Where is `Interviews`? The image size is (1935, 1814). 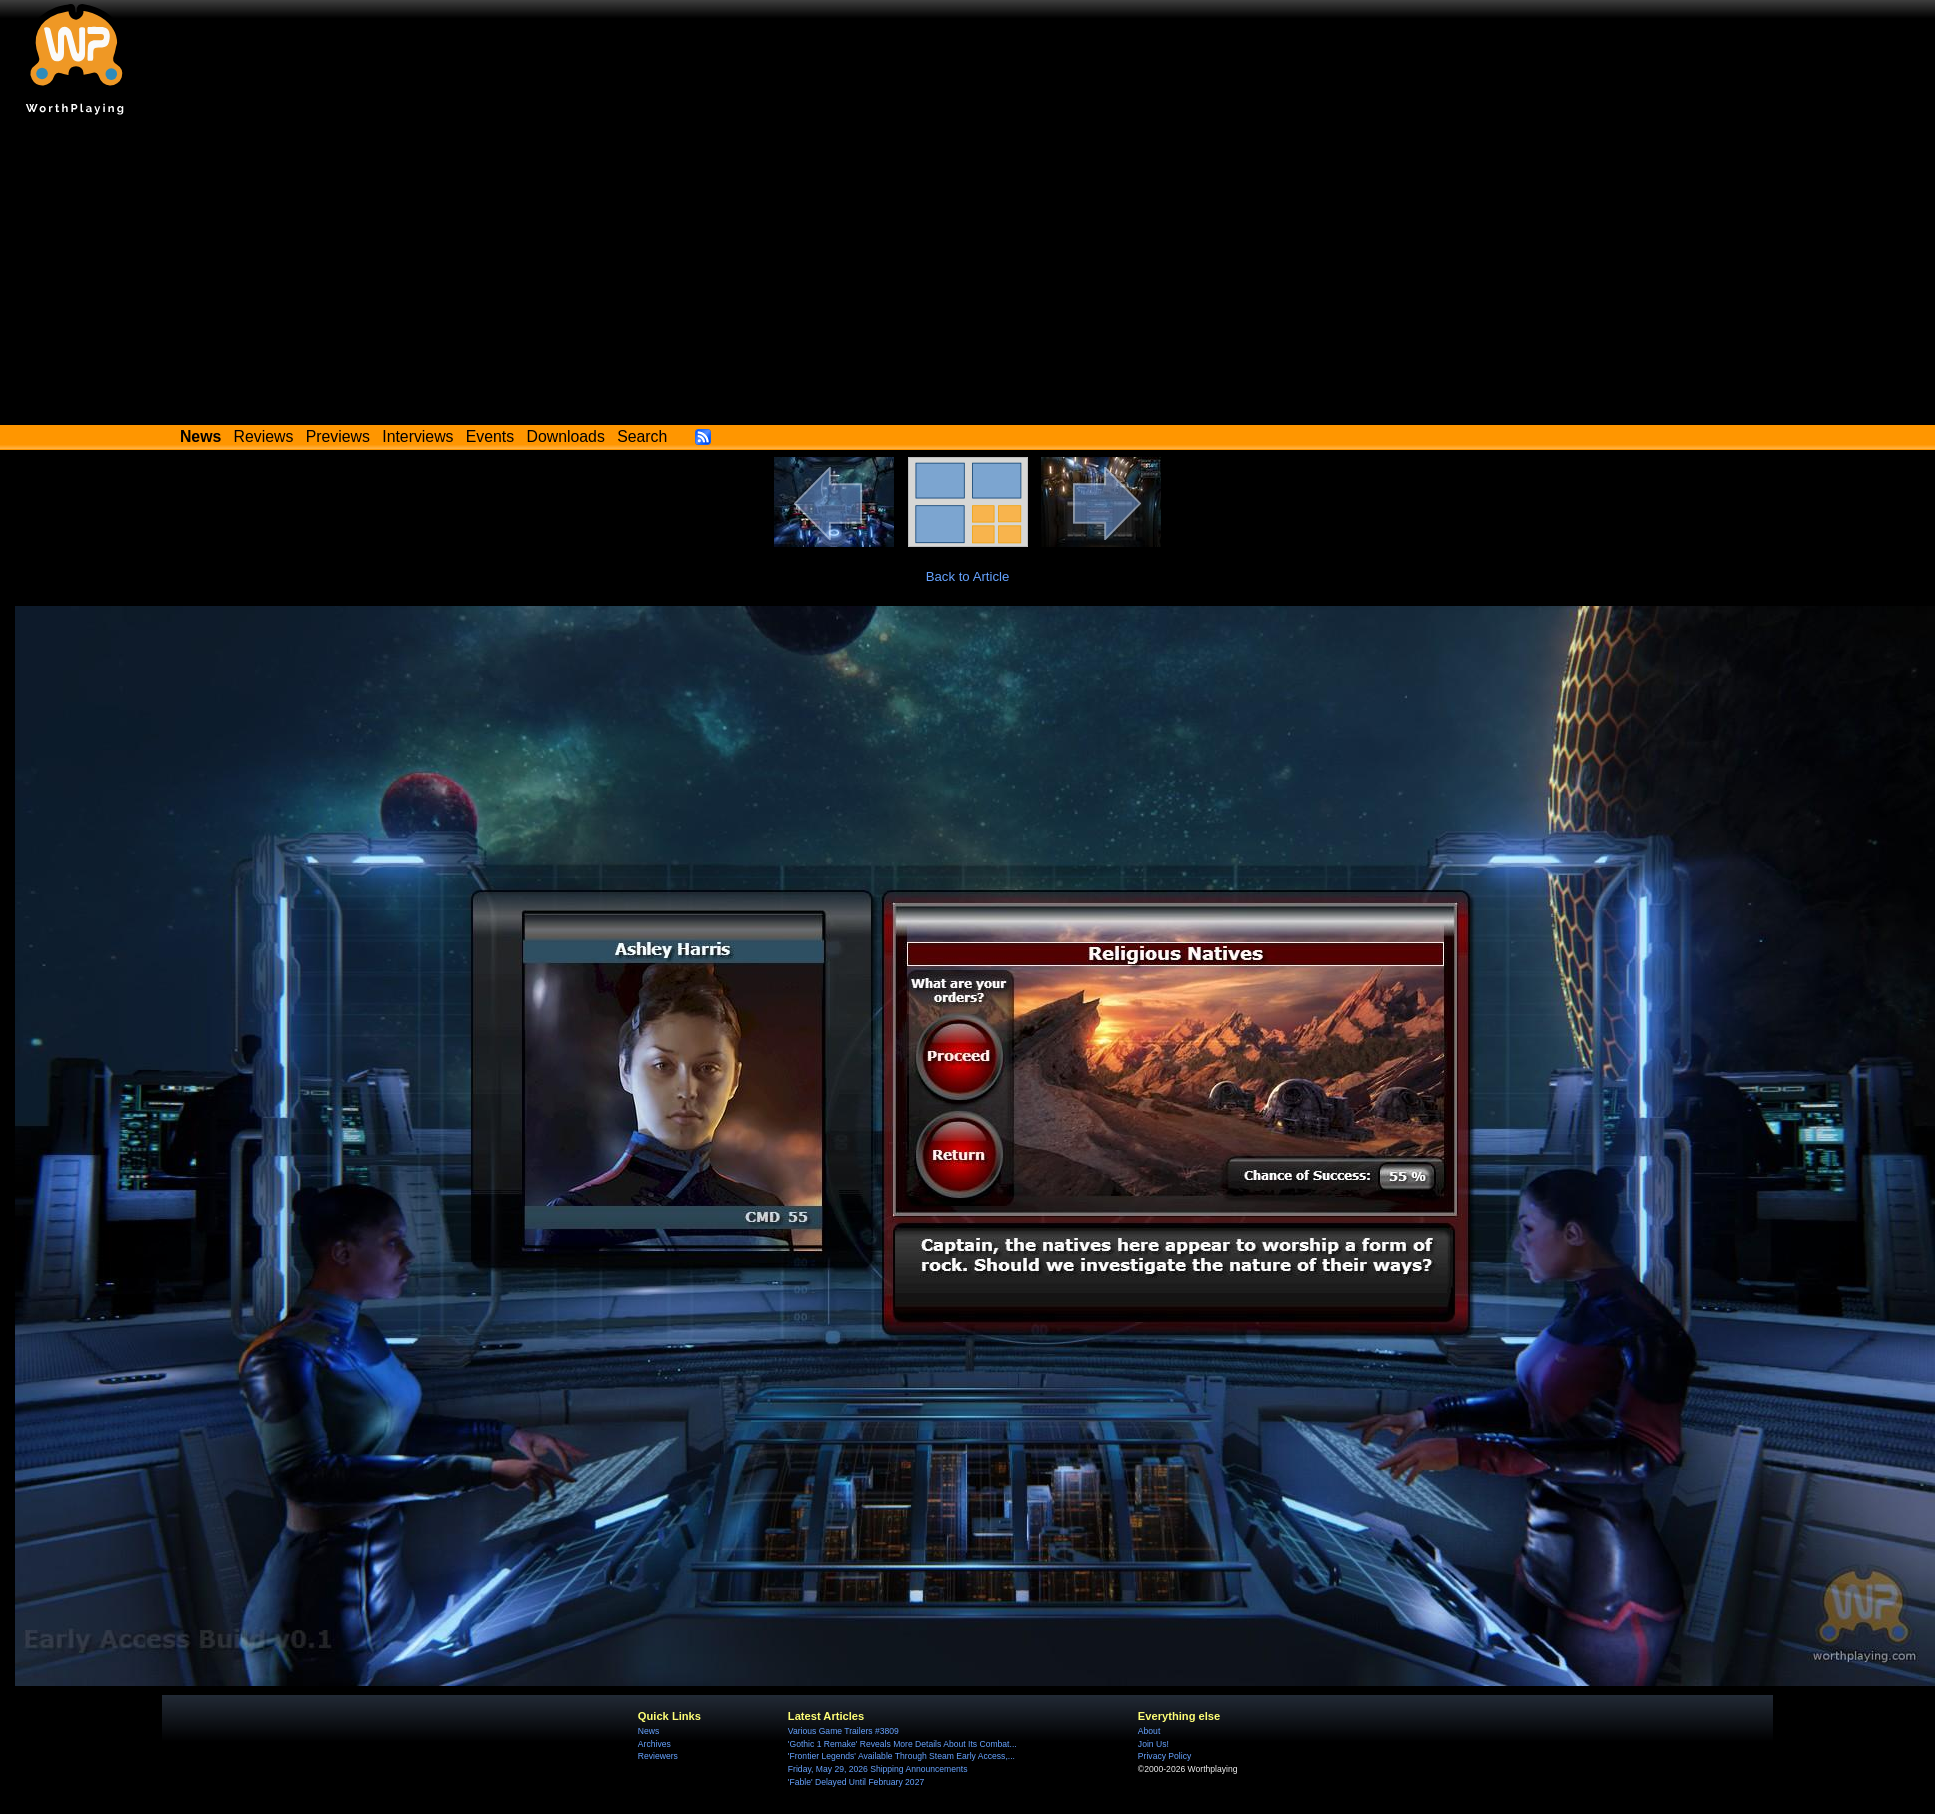 Interviews is located at coordinates (417, 436).